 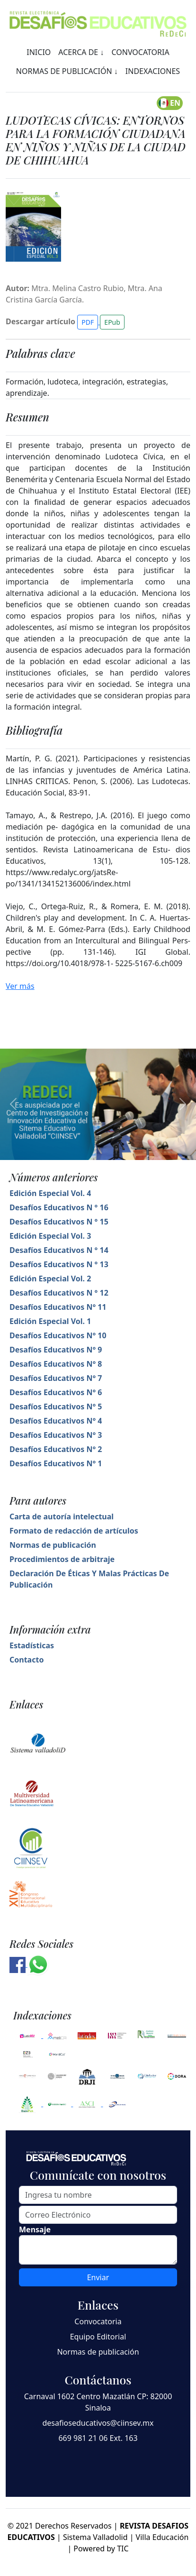 I want to click on Desafíos Educativos N° 3, so click(x=55, y=1435).